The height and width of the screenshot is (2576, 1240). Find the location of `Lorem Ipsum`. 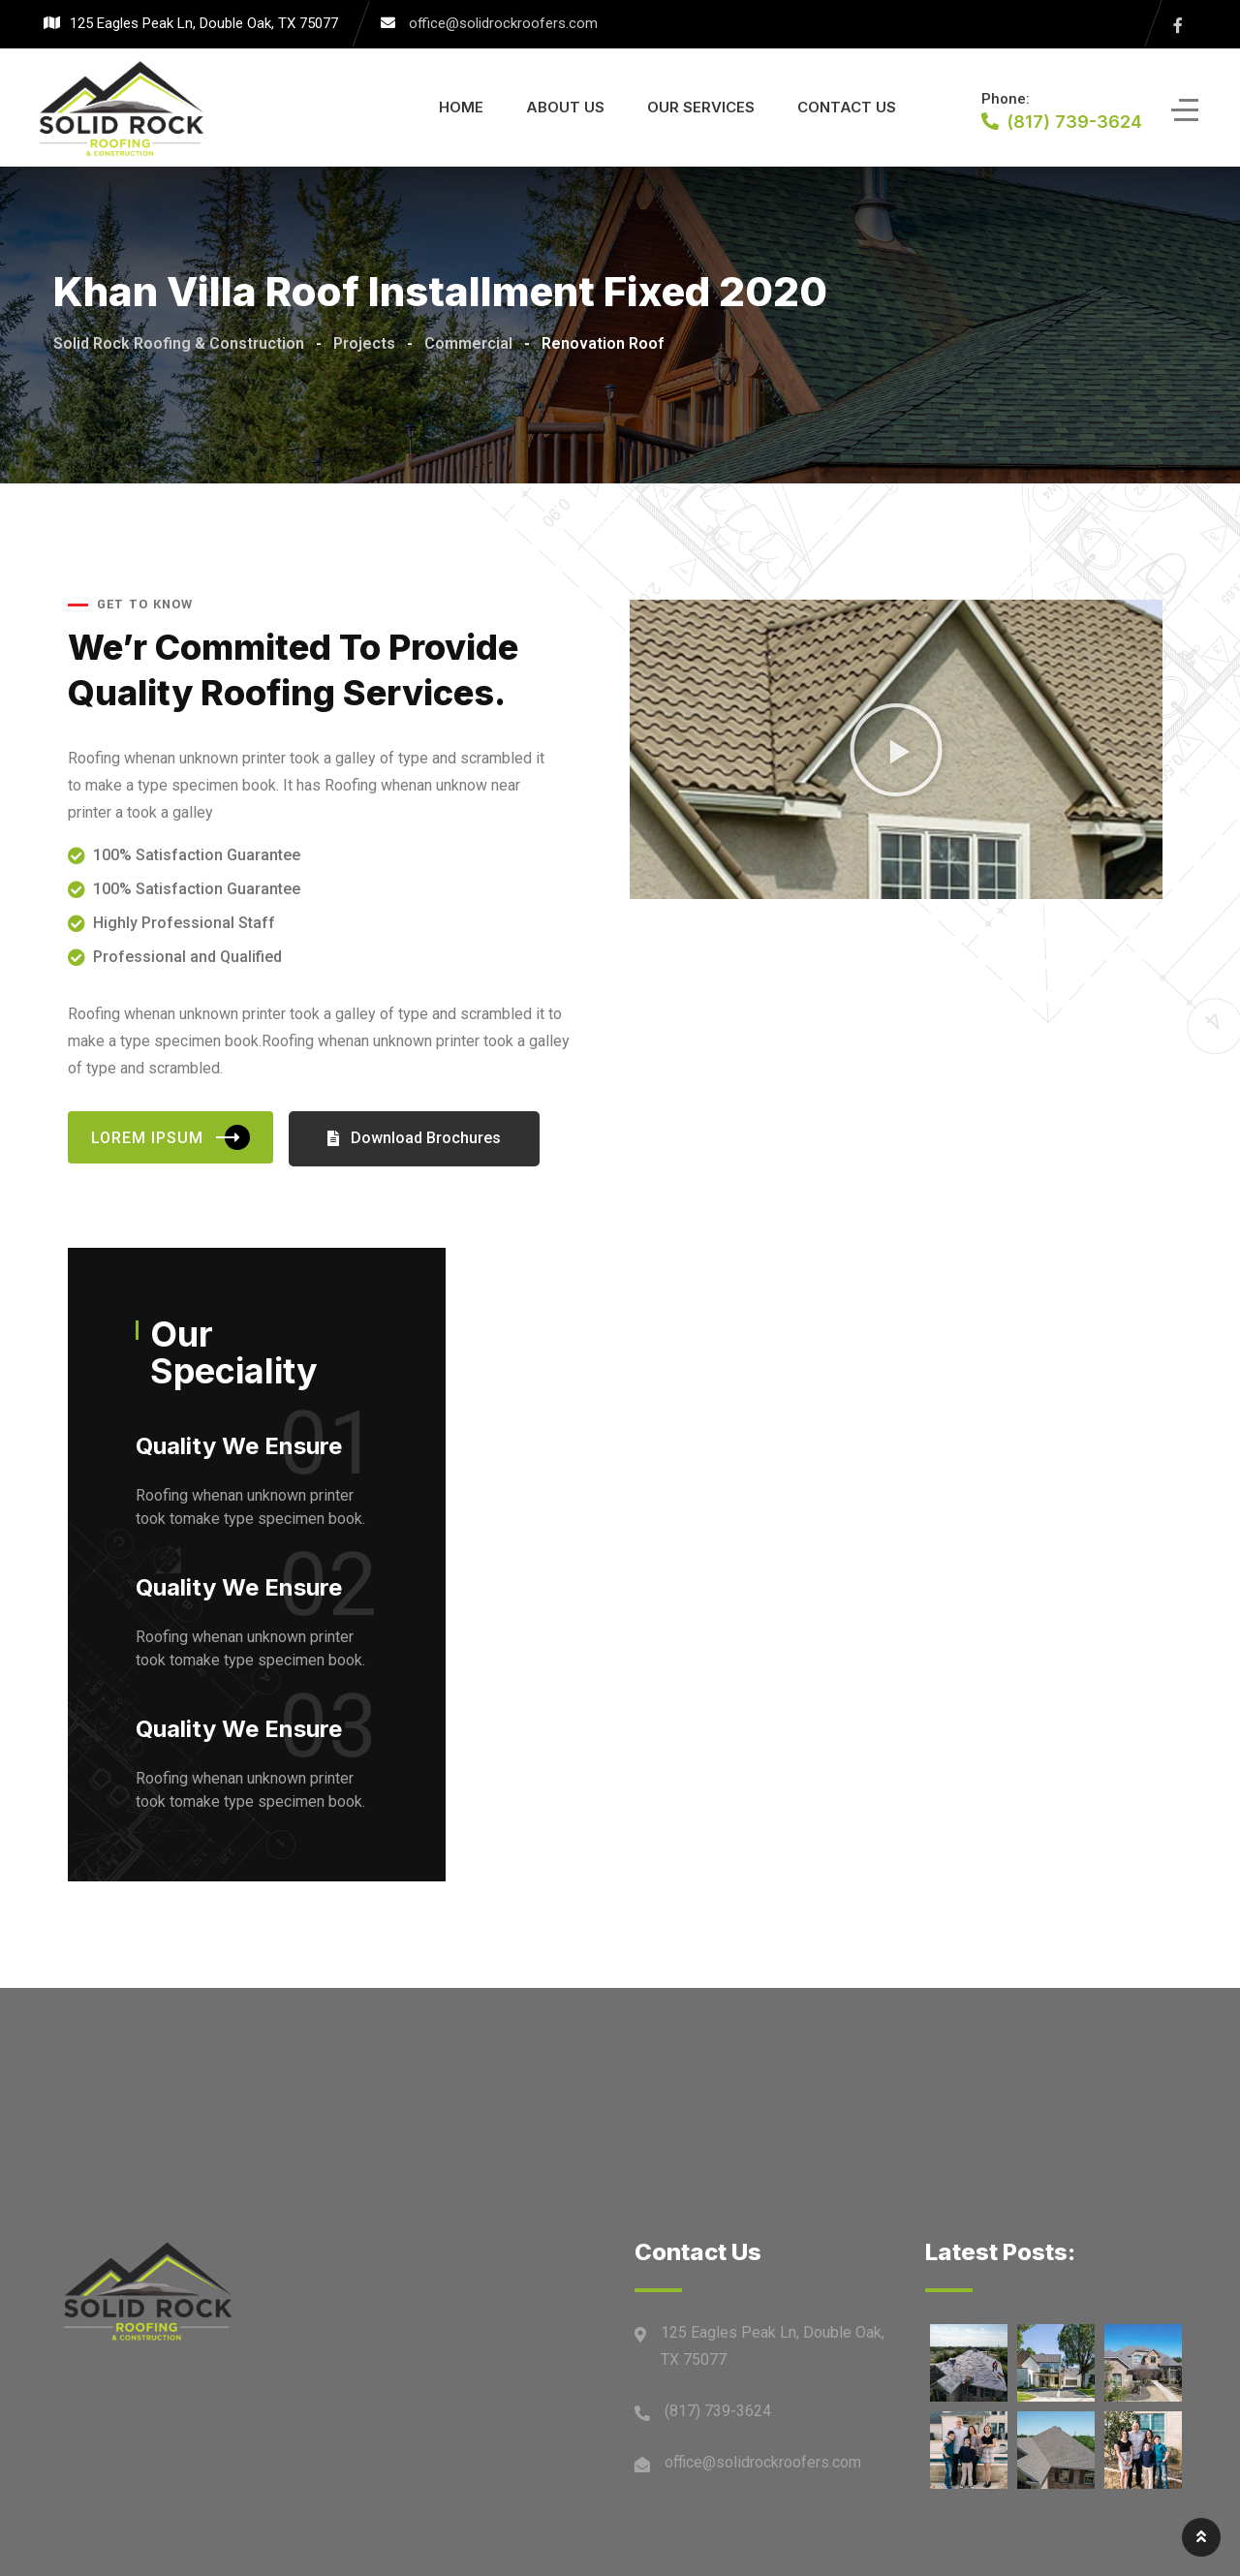

Lorem Ipsum is located at coordinates (170, 1137).